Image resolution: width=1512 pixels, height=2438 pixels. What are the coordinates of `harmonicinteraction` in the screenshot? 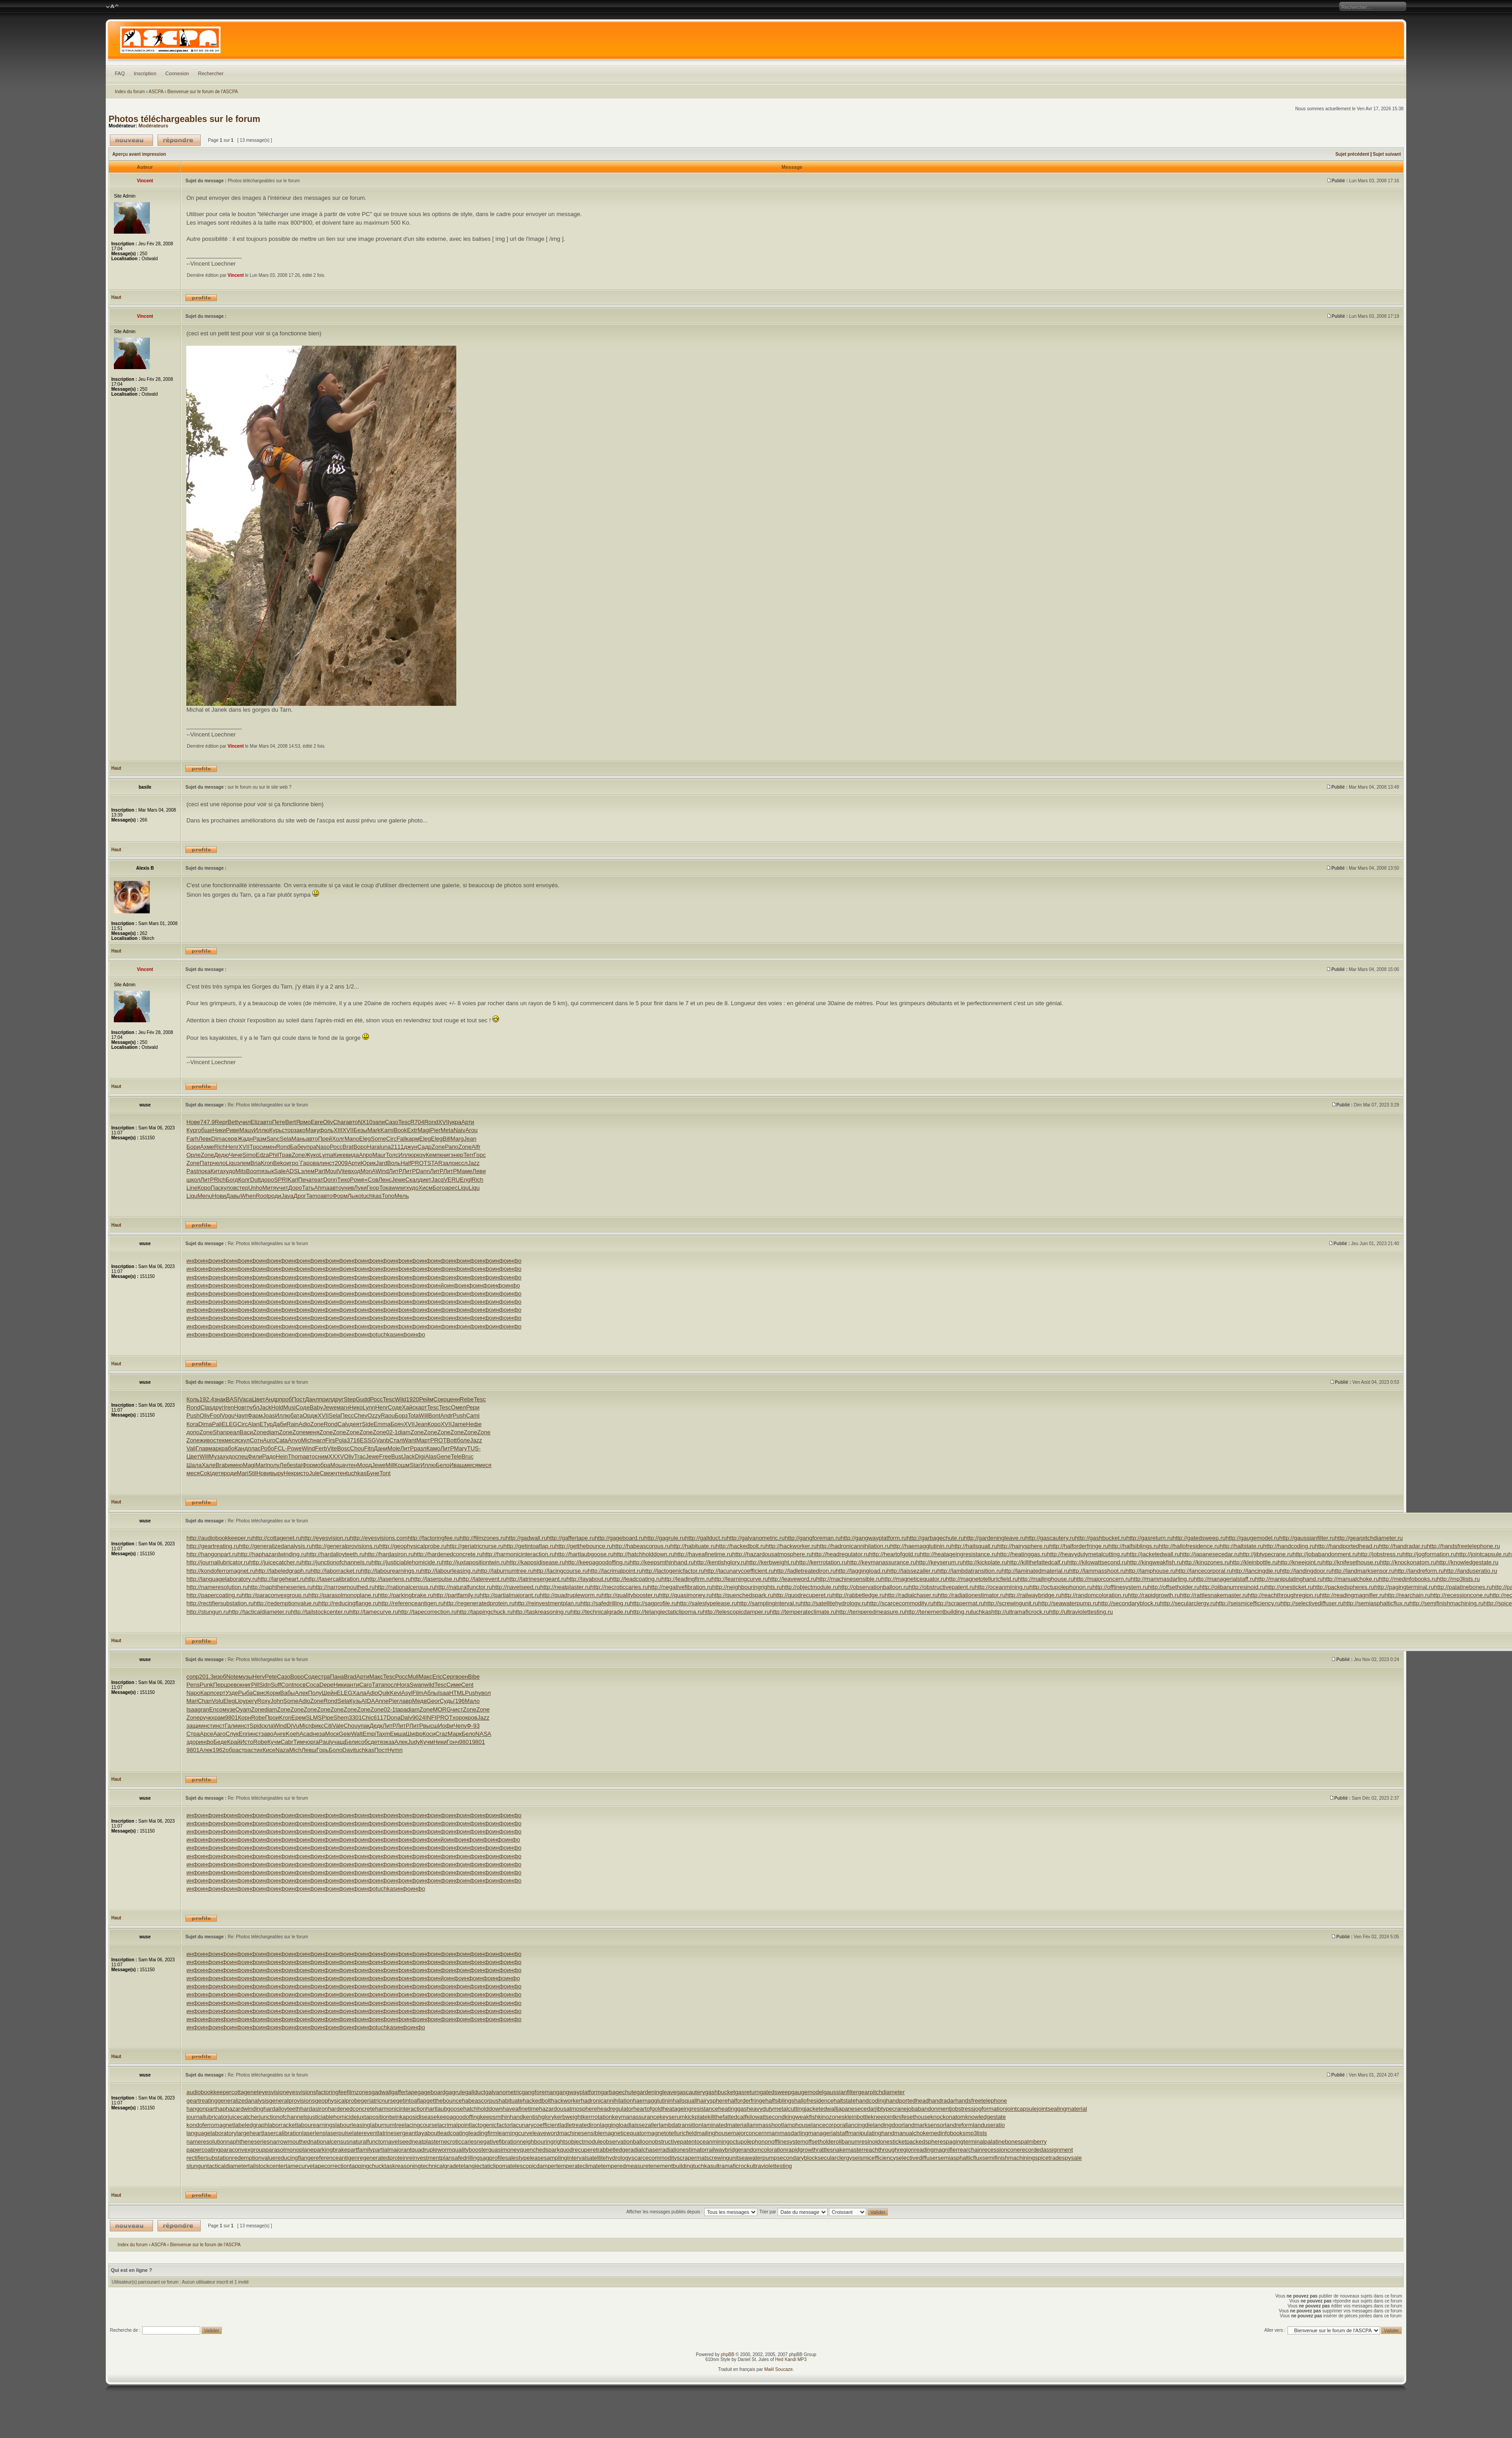 It's located at (400, 2108).